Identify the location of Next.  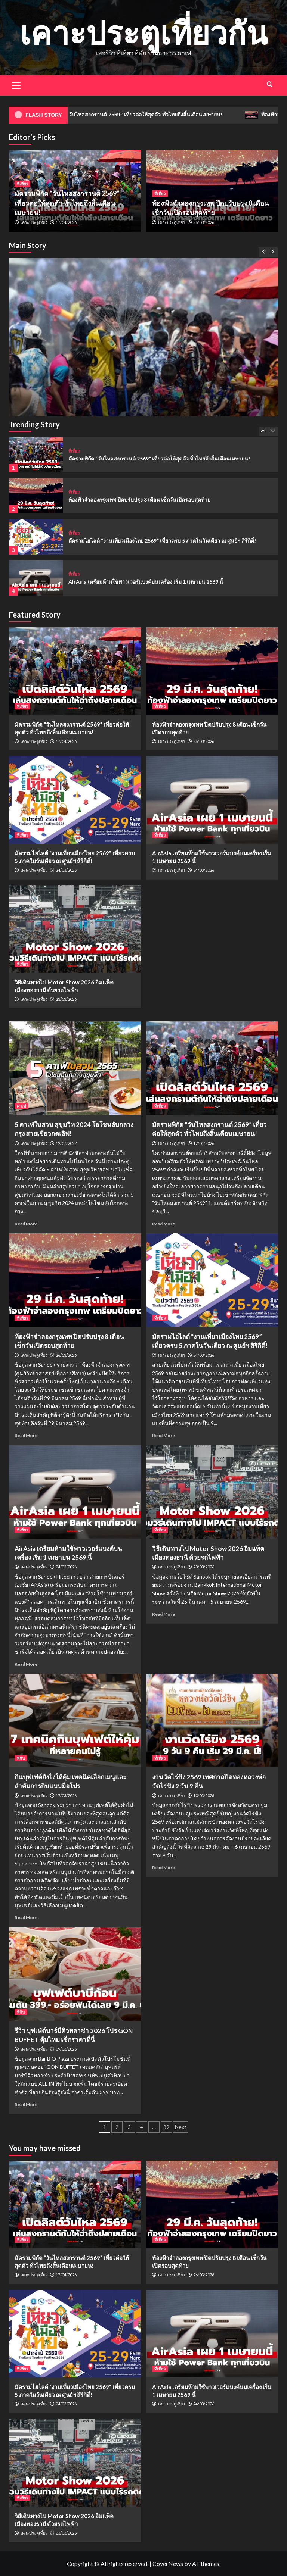
(180, 2127).